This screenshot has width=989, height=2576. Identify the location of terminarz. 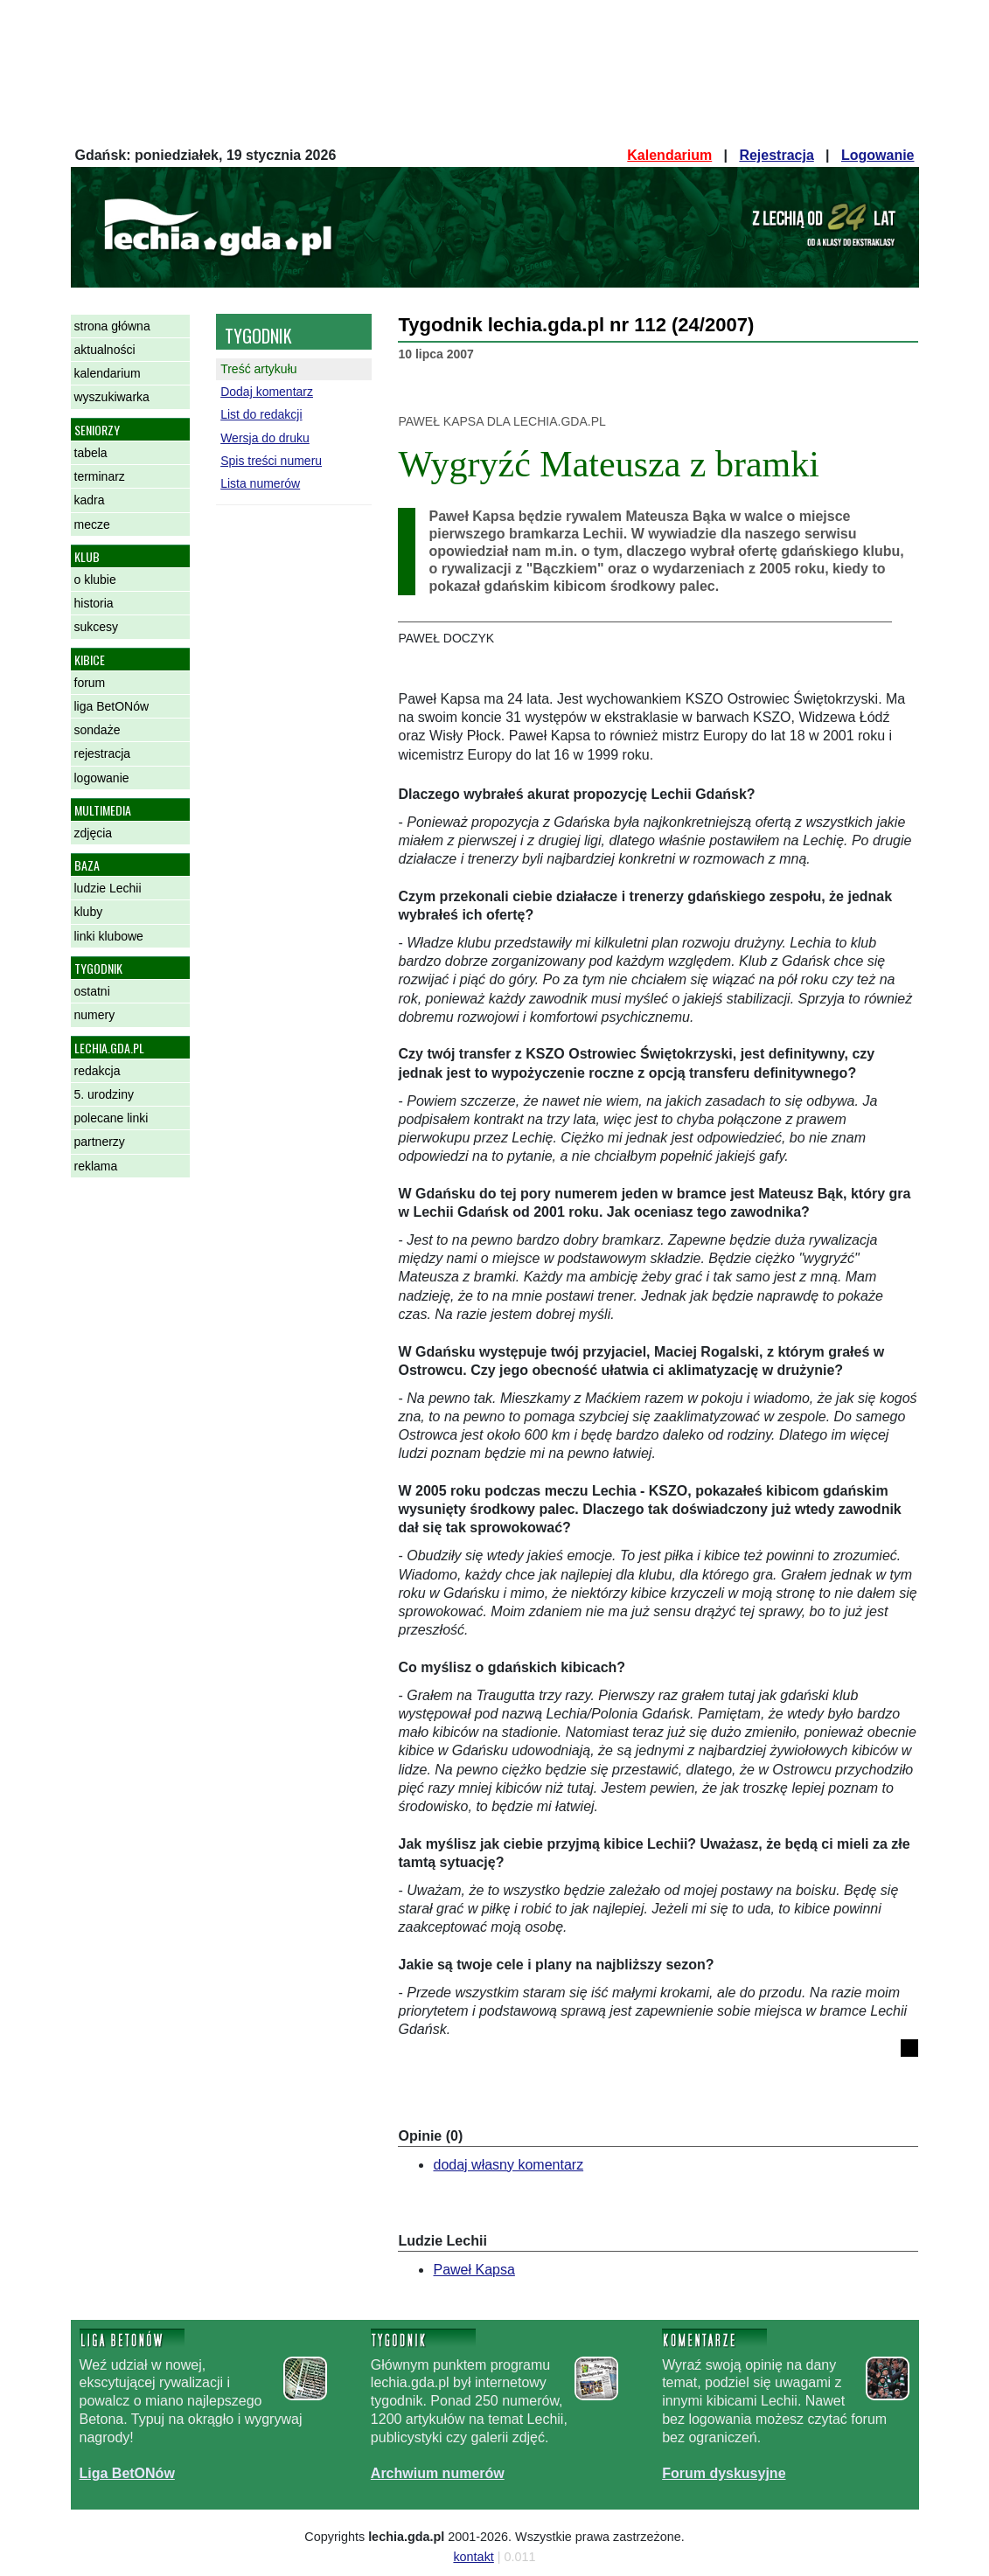
(99, 476).